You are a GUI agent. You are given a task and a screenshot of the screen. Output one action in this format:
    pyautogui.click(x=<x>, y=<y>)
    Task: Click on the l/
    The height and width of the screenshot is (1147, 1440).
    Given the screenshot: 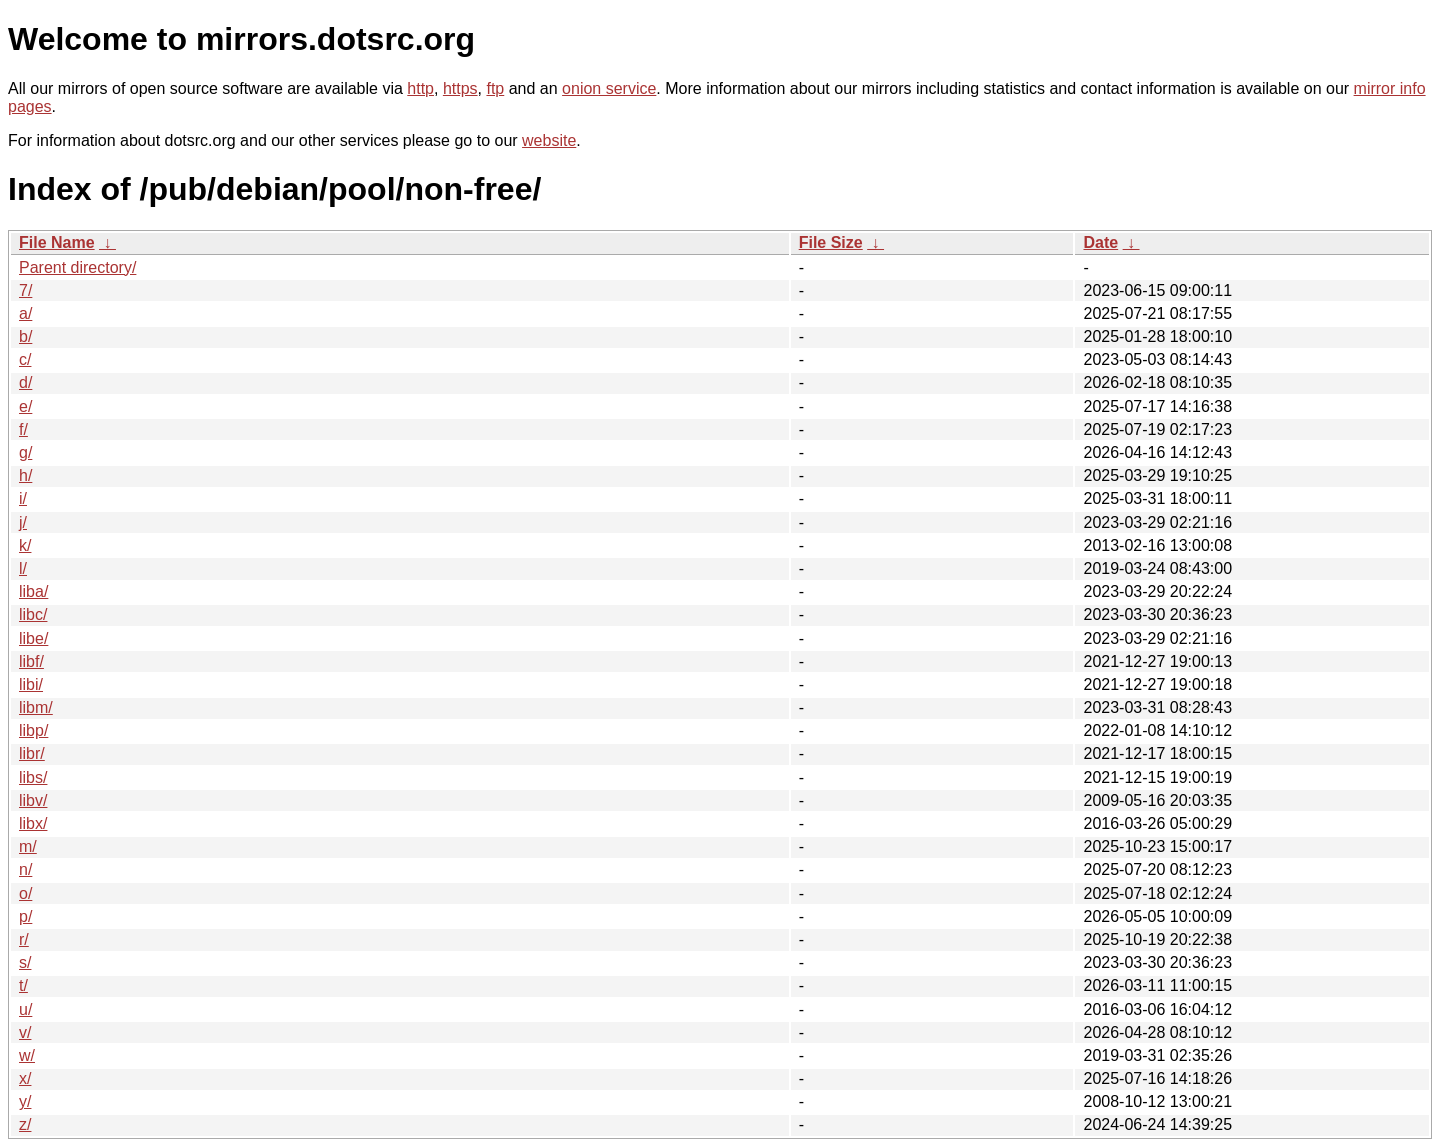 What is the action you would take?
    pyautogui.click(x=23, y=568)
    